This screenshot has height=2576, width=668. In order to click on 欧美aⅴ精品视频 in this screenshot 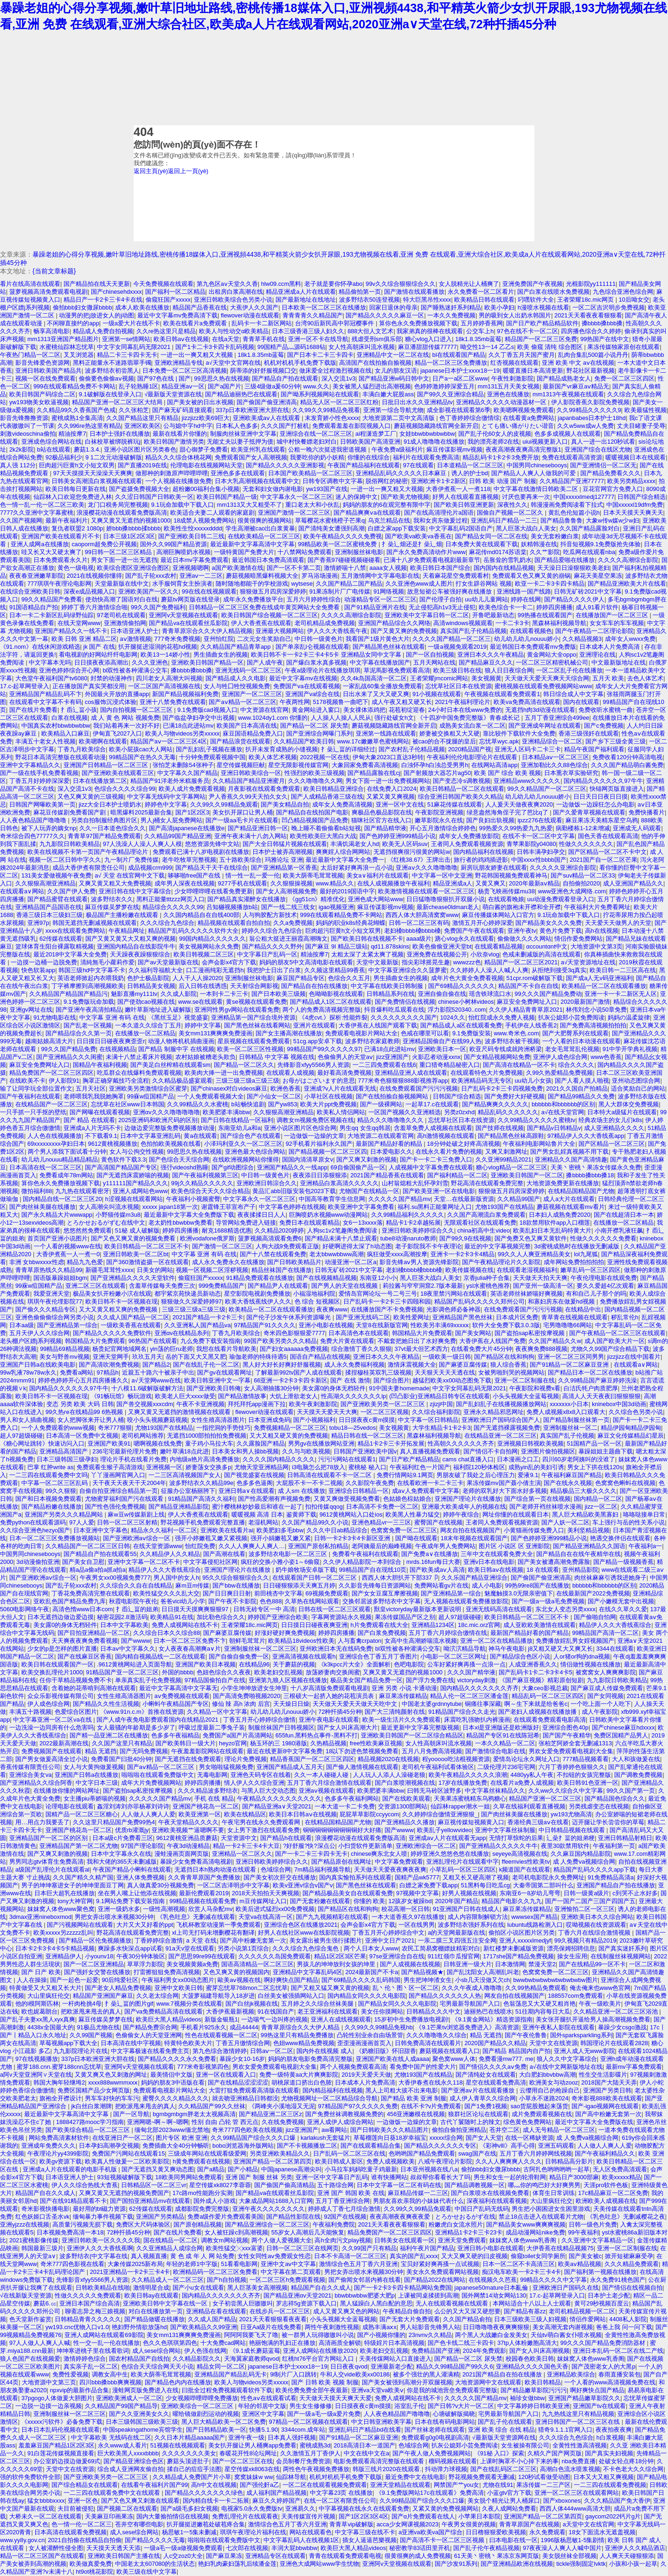, I will do `click(579, 2263)`.